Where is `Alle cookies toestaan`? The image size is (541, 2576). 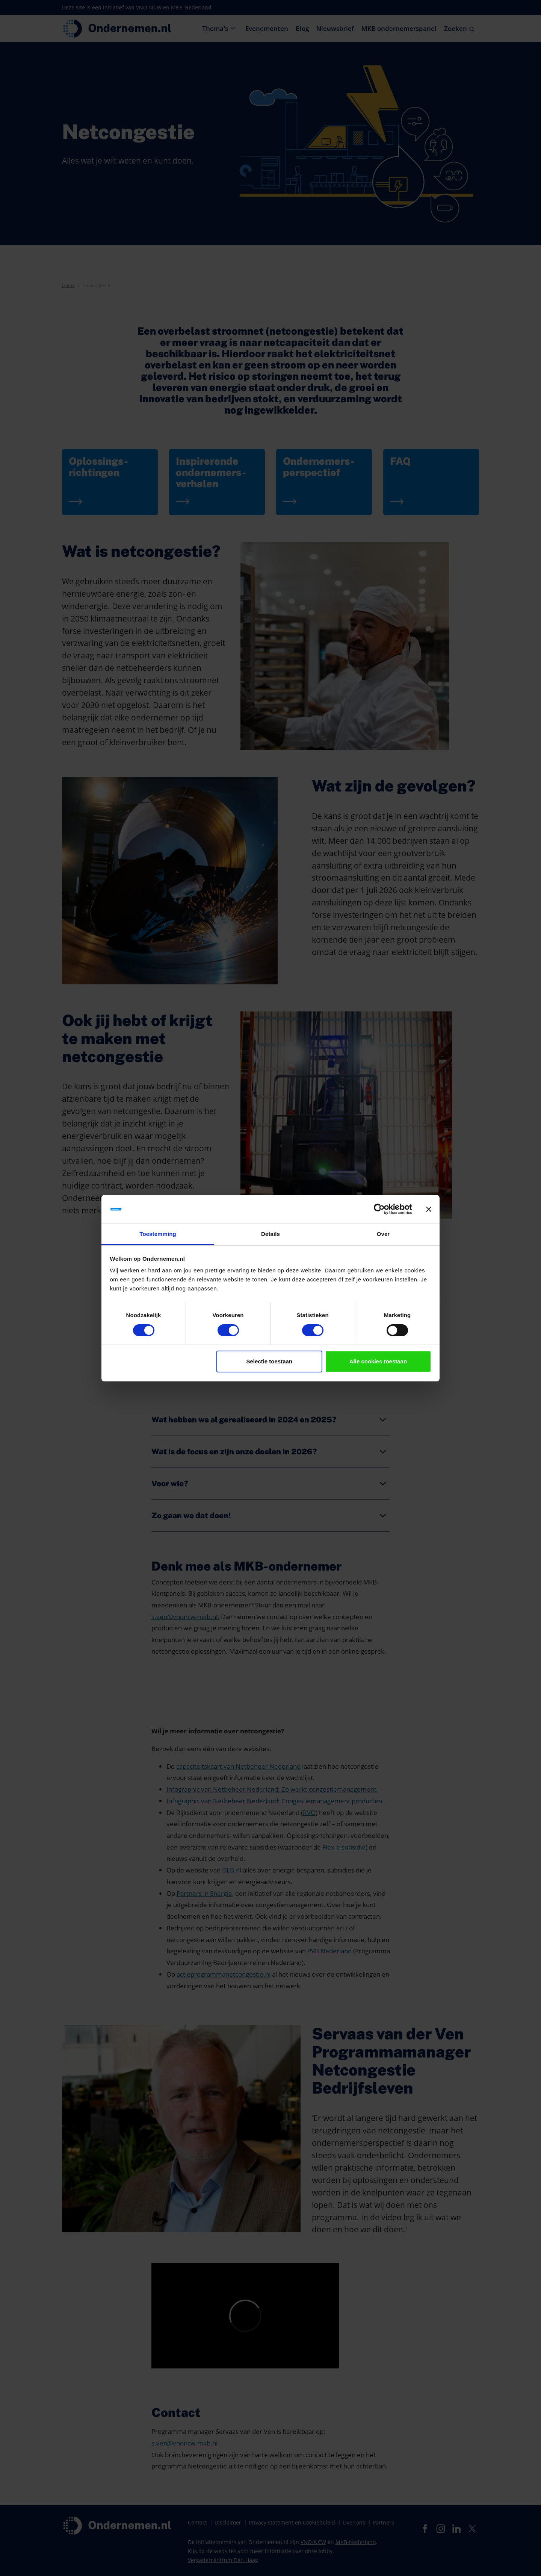
Alle cookies toestaan is located at coordinates (378, 1361).